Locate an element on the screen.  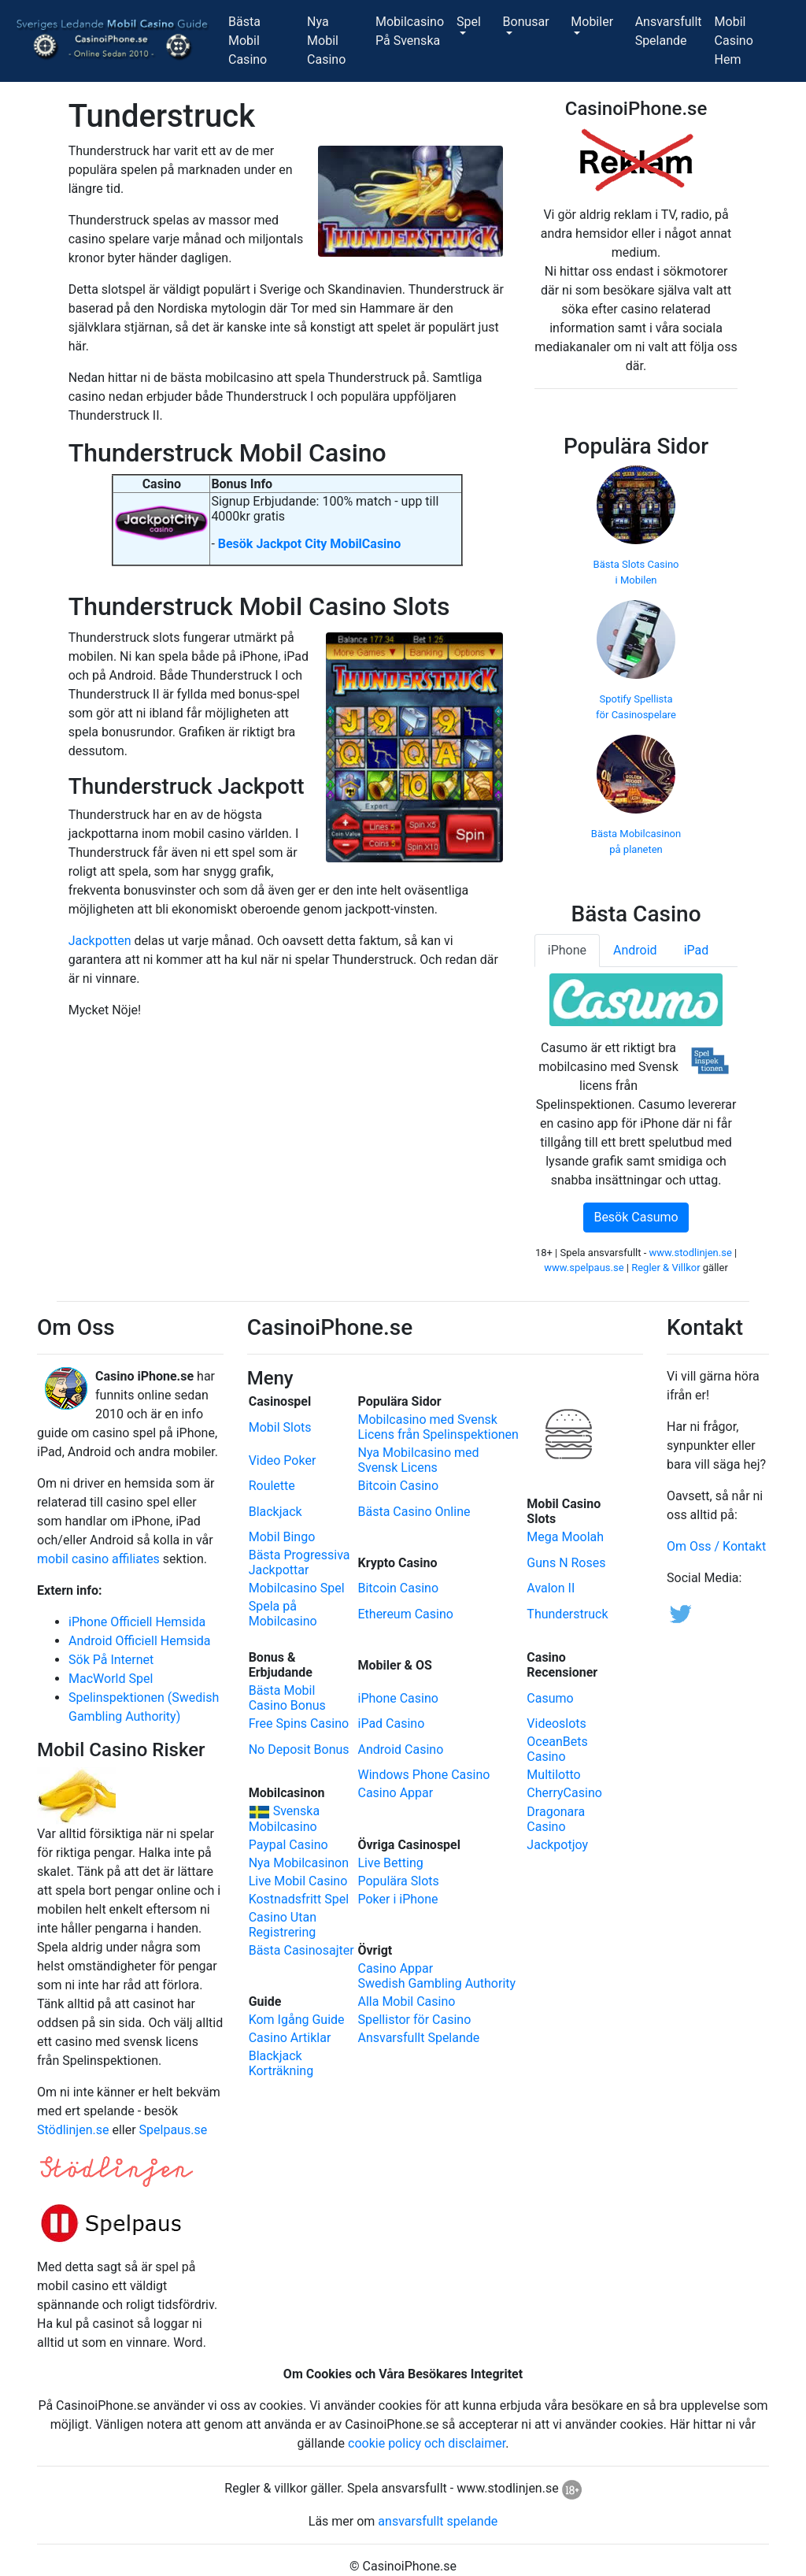
Spela på Mobilcasino is located at coordinates (283, 1614).